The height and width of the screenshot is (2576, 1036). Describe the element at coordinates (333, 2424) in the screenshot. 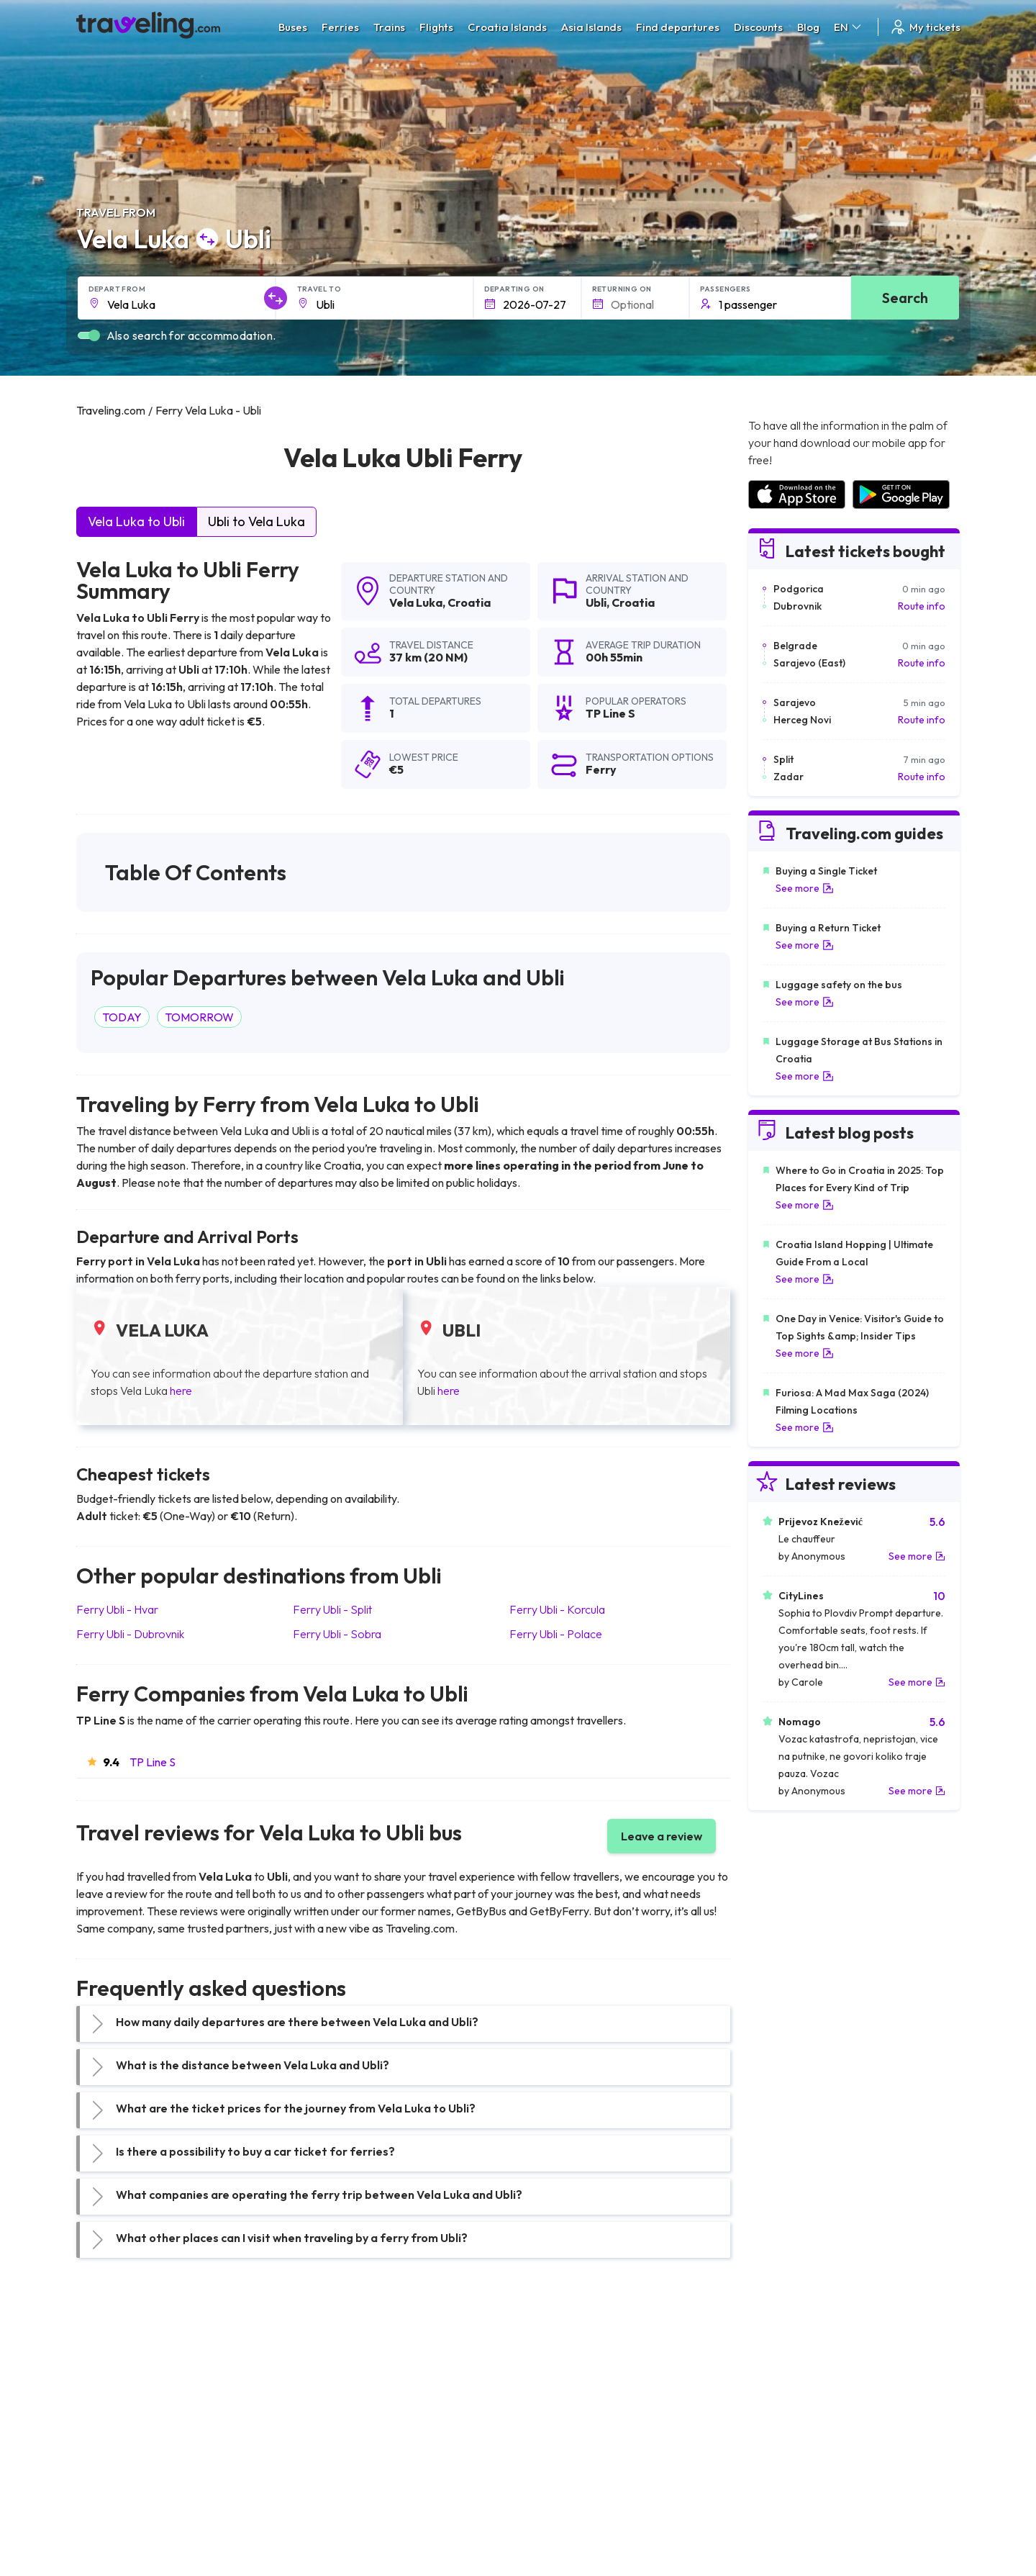

I see `Bus Slovenia` at that location.